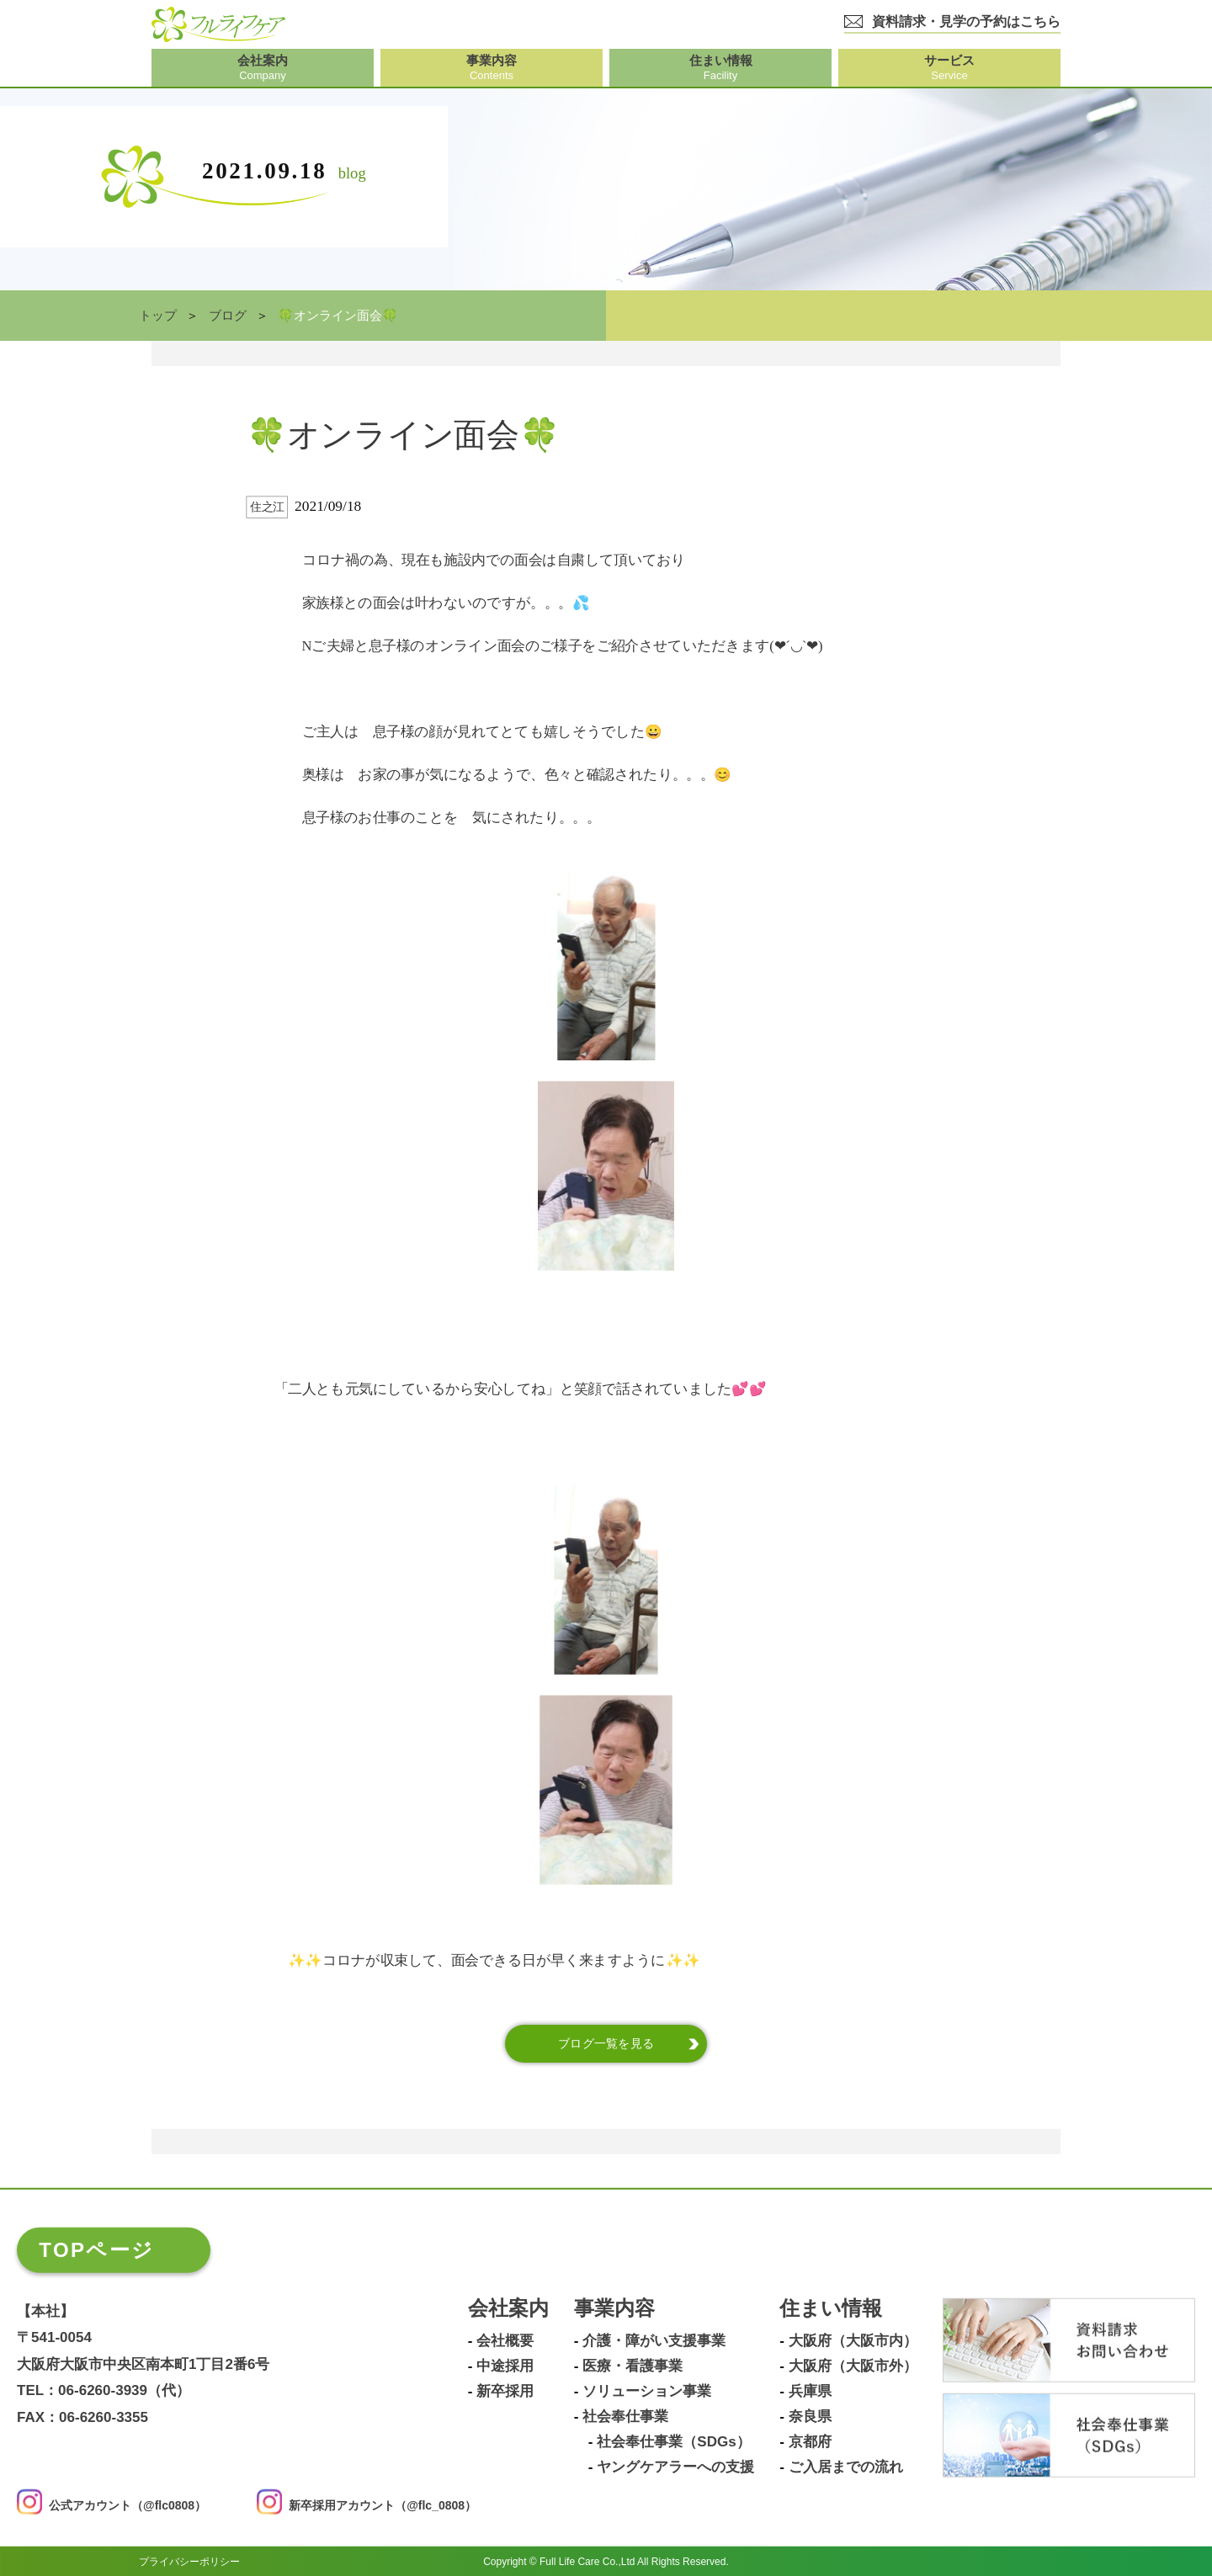 This screenshot has height=2576, width=1212. What do you see at coordinates (853, 2341) in the screenshot?
I see `大阪府（大阪市内）` at bounding box center [853, 2341].